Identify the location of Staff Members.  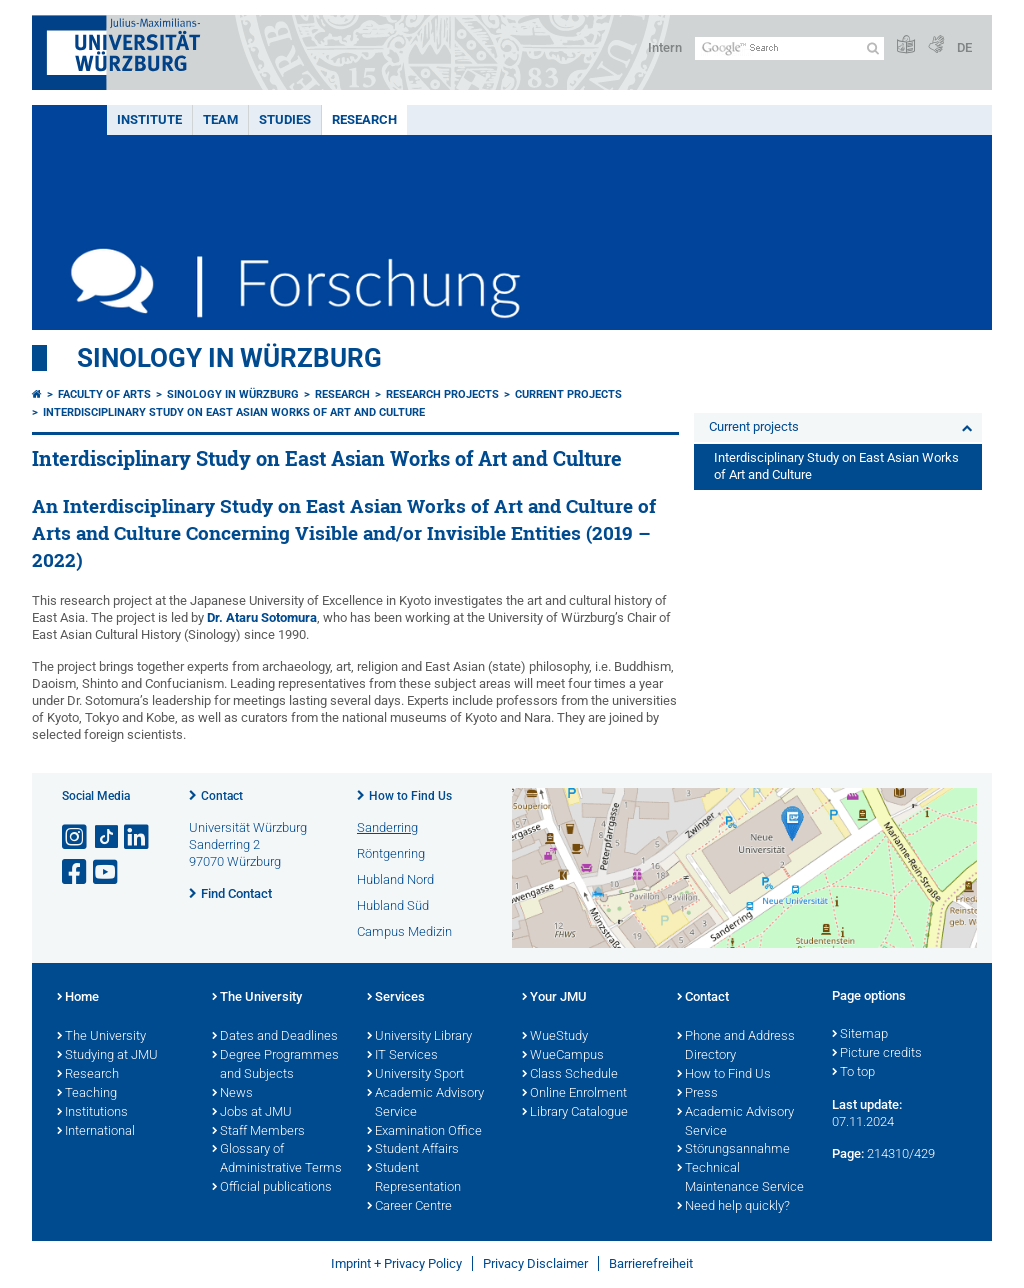
(258, 1132).